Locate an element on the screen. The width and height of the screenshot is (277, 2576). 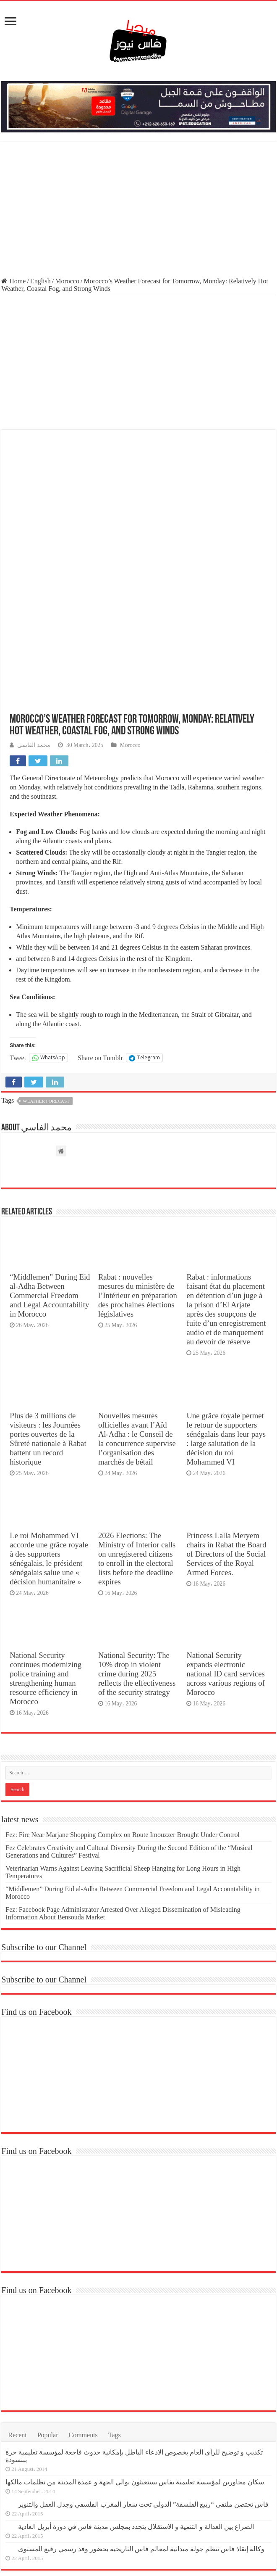
Share on Tumblr is located at coordinates (100, 919).